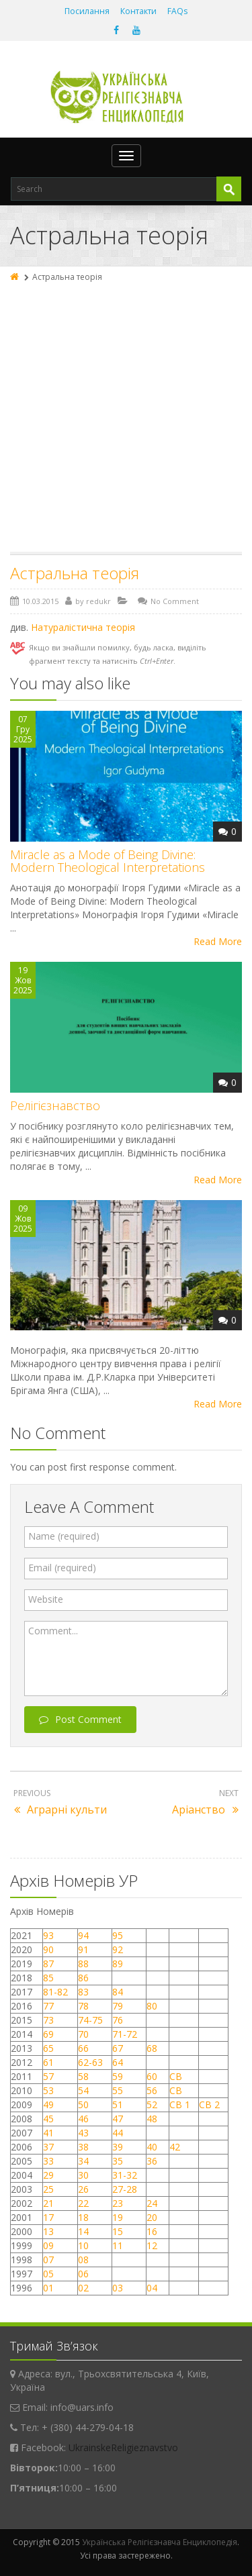  Describe the element at coordinates (48, 1963) in the screenshot. I see `87` at that location.